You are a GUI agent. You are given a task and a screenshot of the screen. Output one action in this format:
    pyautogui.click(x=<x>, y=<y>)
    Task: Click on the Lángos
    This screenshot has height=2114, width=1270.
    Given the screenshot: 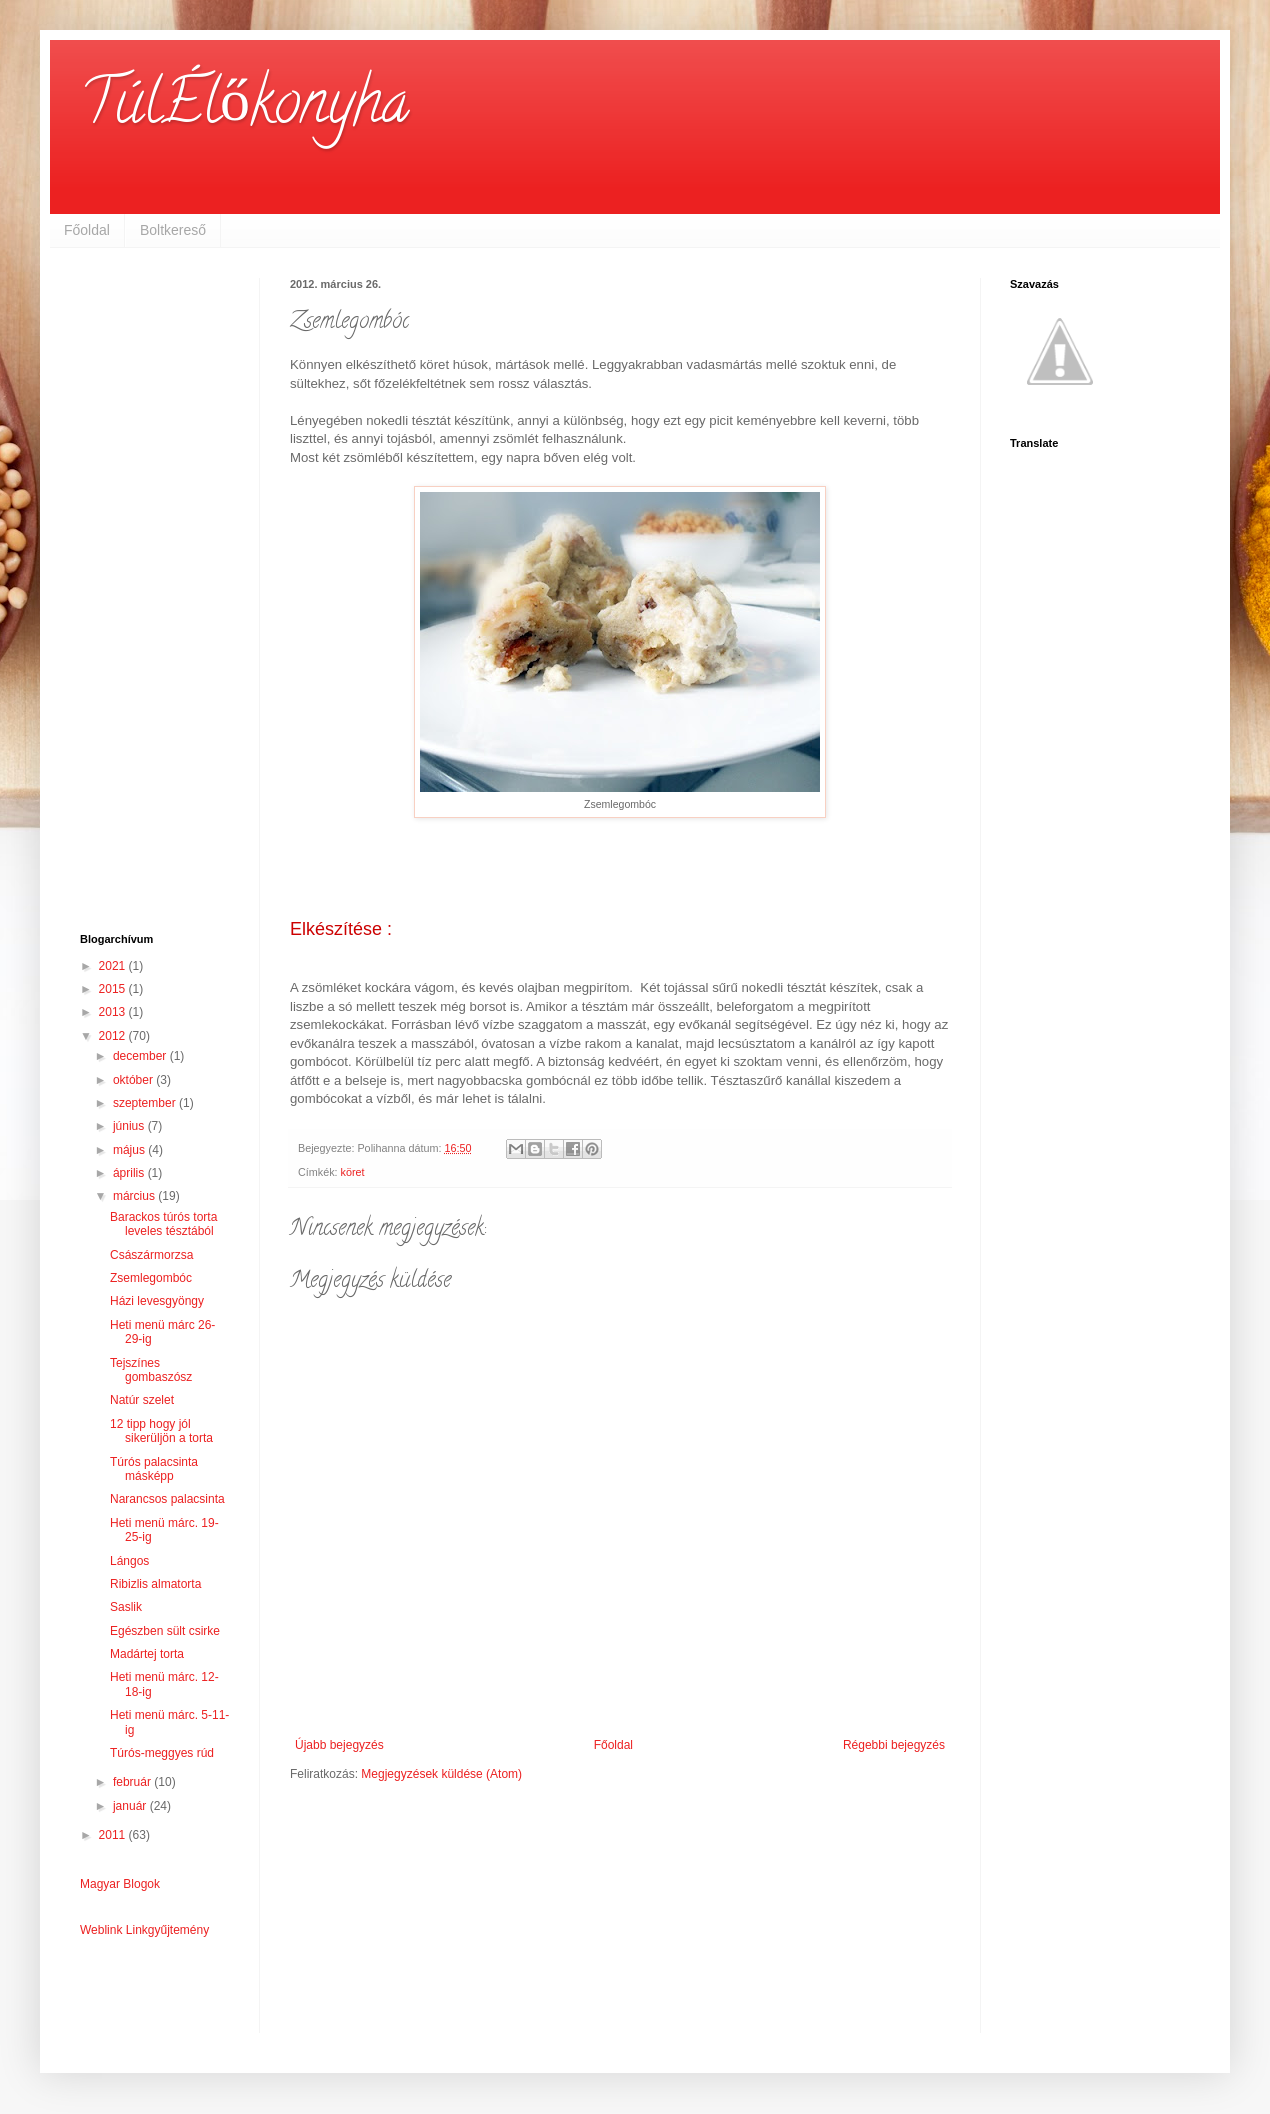 What is the action you would take?
    pyautogui.click(x=129, y=1561)
    